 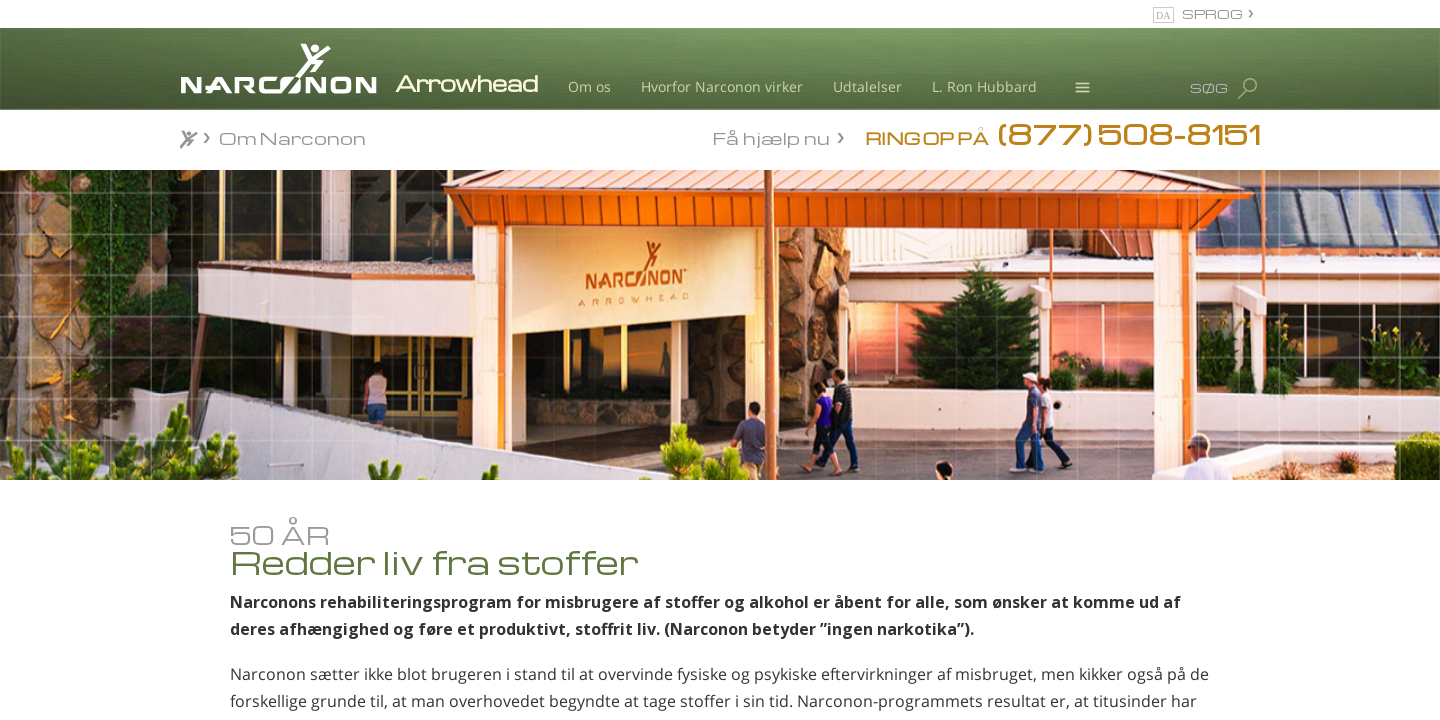 What do you see at coordinates (867, 86) in the screenshot?
I see `Udtalelser` at bounding box center [867, 86].